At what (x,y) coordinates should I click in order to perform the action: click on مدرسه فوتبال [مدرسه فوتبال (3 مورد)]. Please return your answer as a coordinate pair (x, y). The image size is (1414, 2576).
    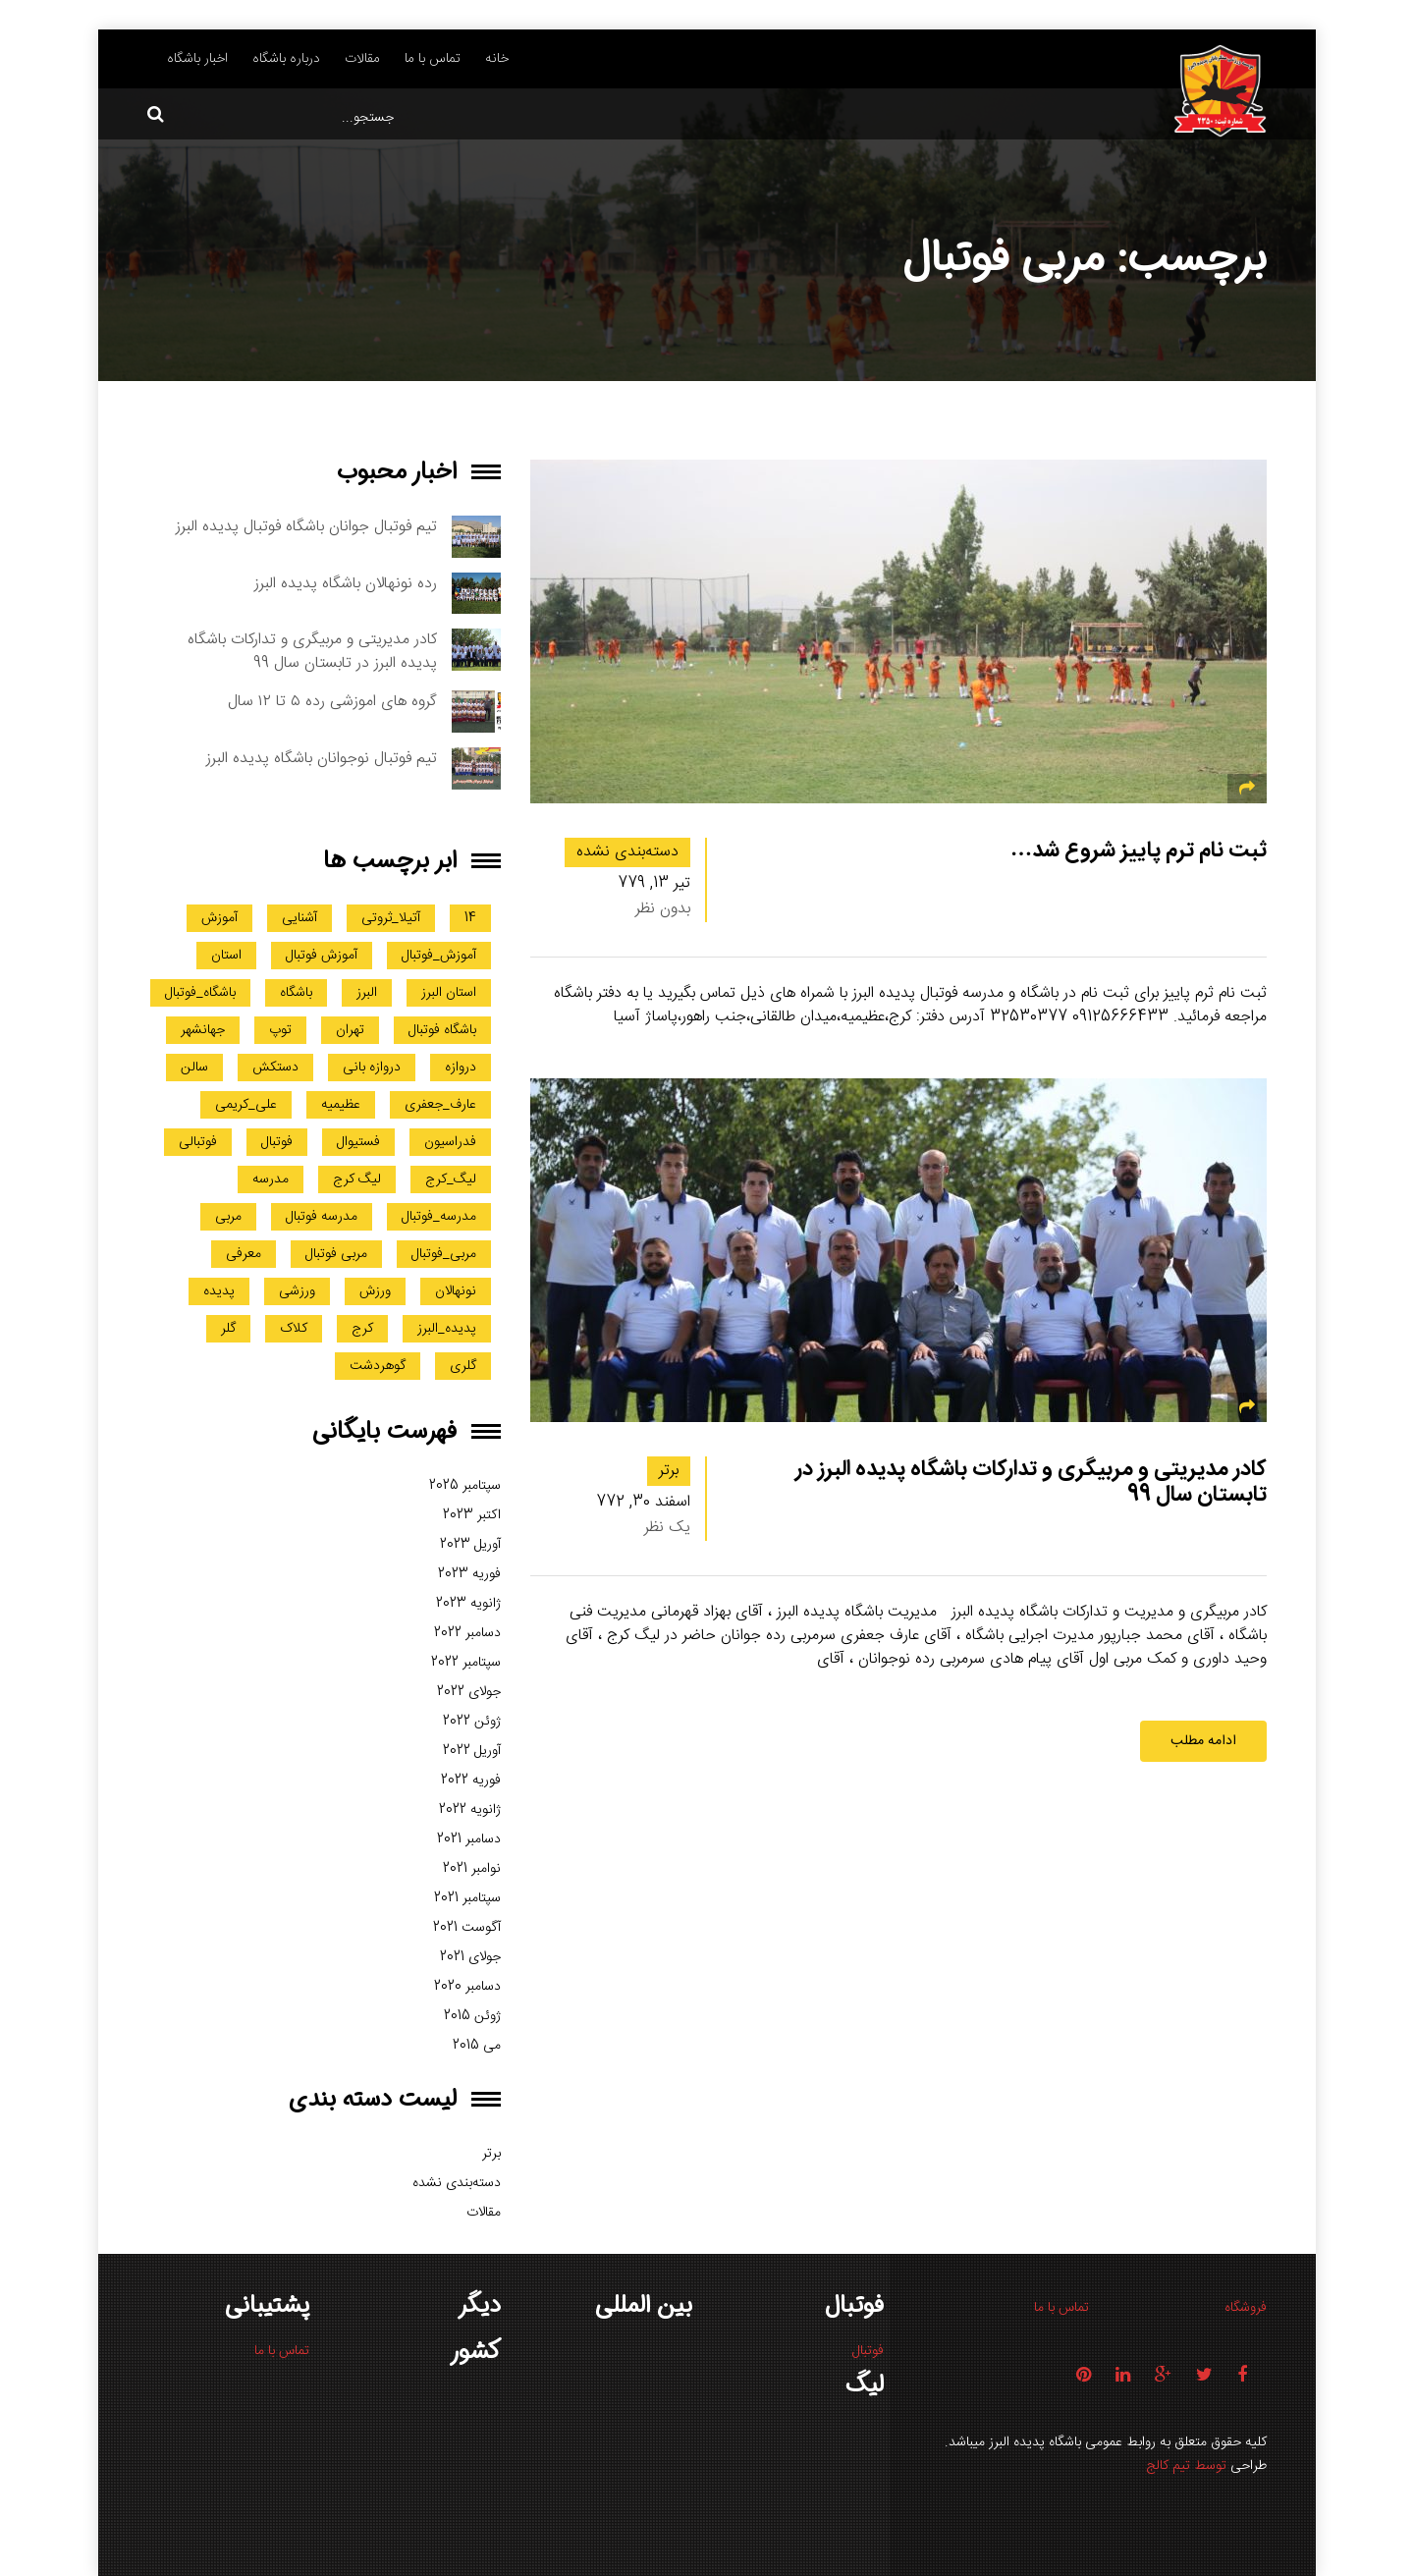
    Looking at the image, I should click on (321, 1217).